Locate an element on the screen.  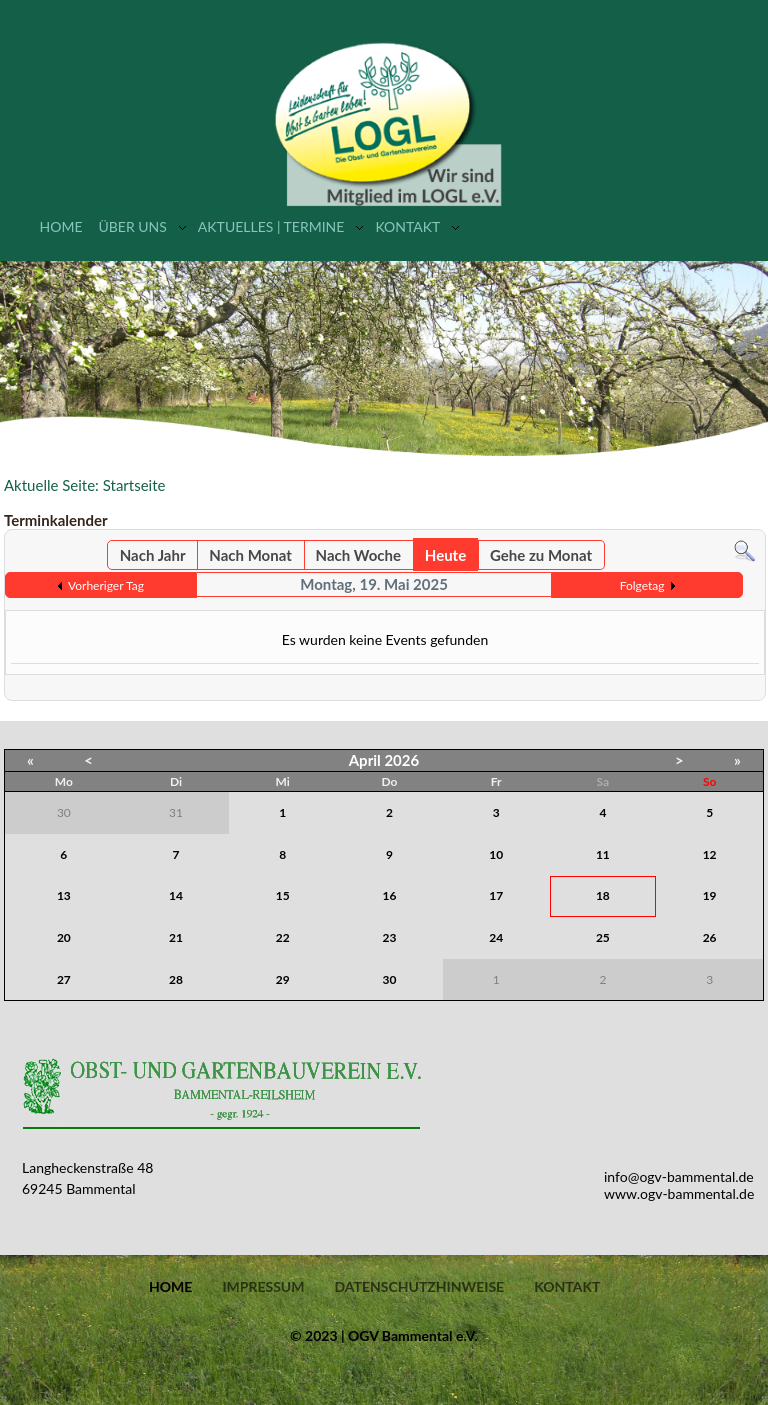
Datenschutzhinweise is located at coordinates (419, 1287).